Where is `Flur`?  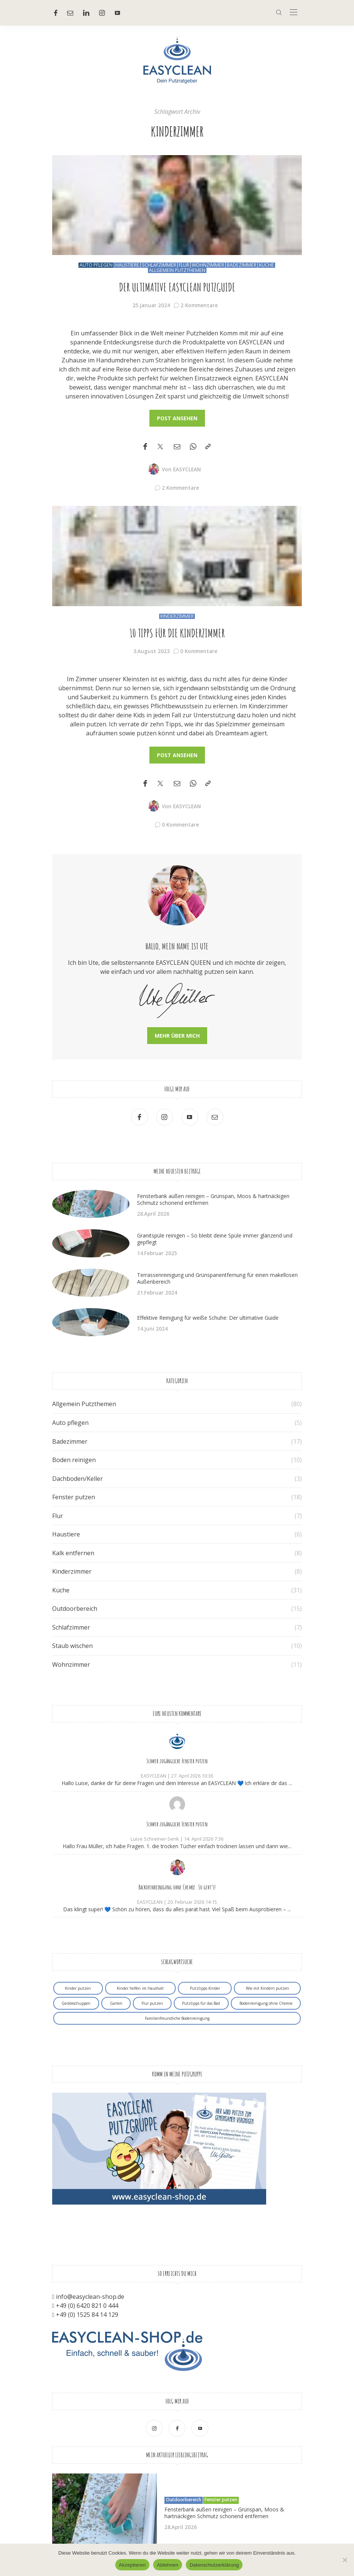 Flur is located at coordinates (184, 265).